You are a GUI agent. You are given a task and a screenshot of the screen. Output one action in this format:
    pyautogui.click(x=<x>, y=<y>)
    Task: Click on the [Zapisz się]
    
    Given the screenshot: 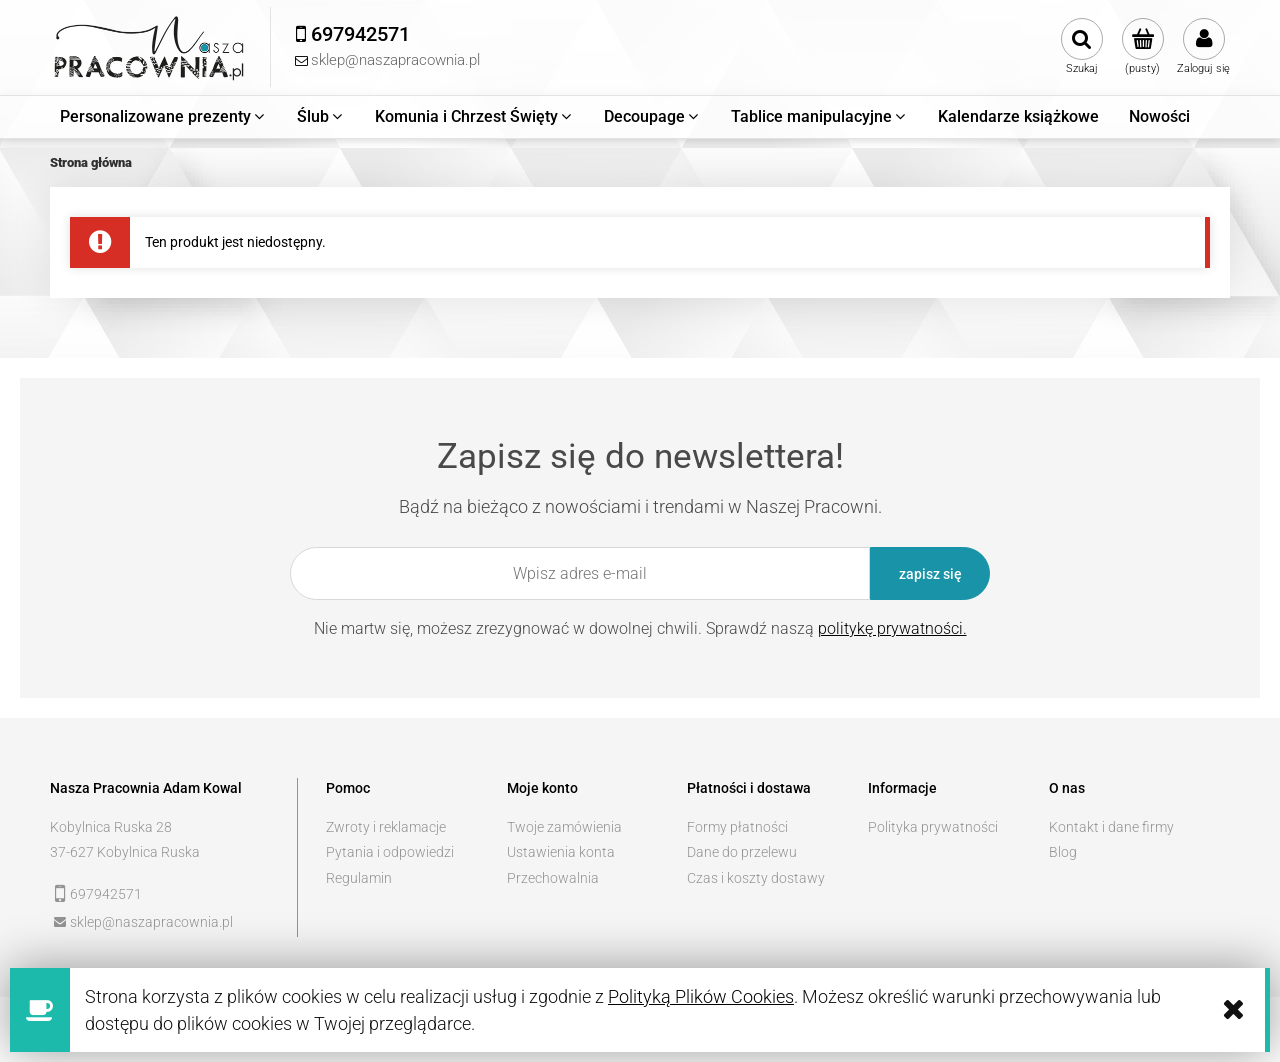 What is the action you would take?
    pyautogui.click(x=930, y=573)
    